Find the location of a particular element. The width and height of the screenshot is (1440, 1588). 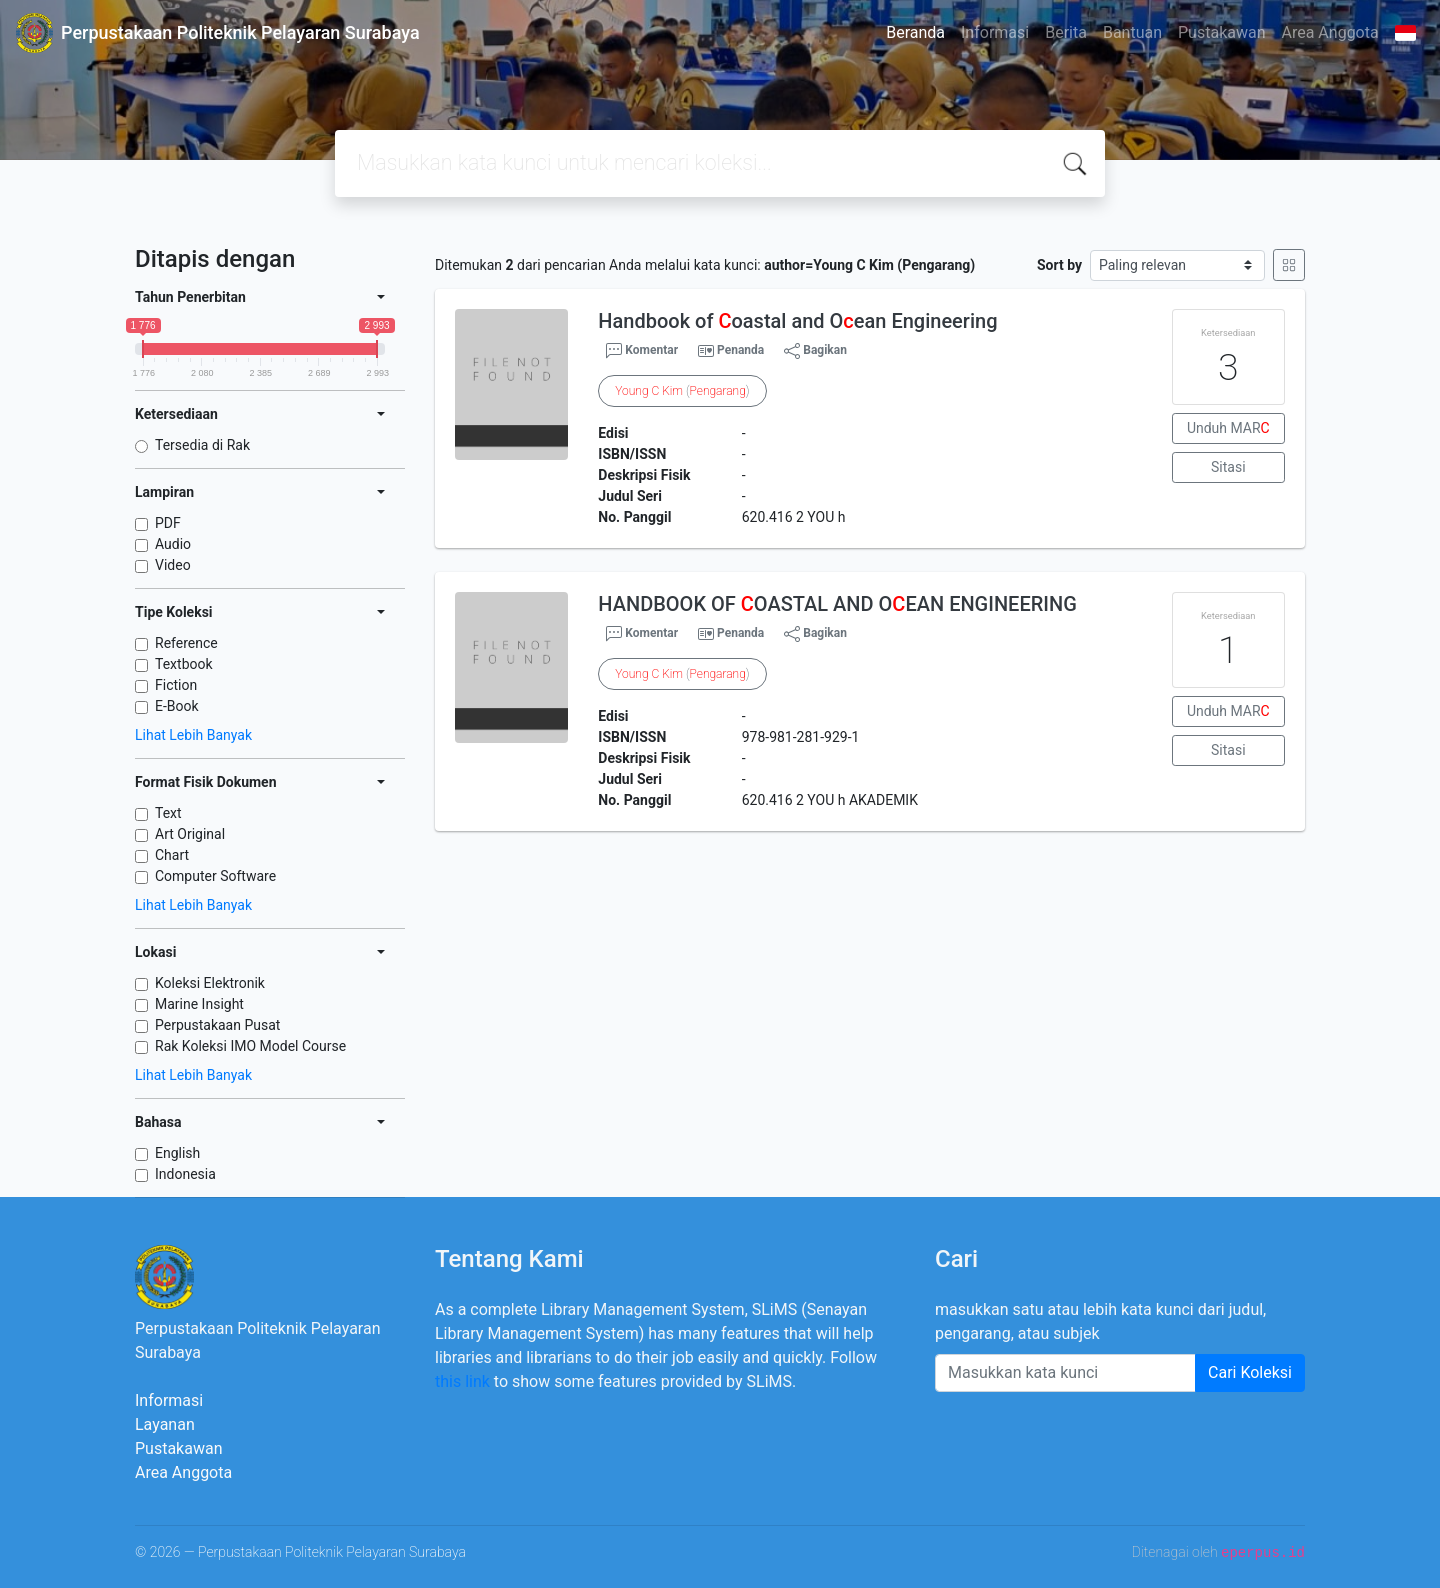

Komentar is located at coordinates (642, 351).